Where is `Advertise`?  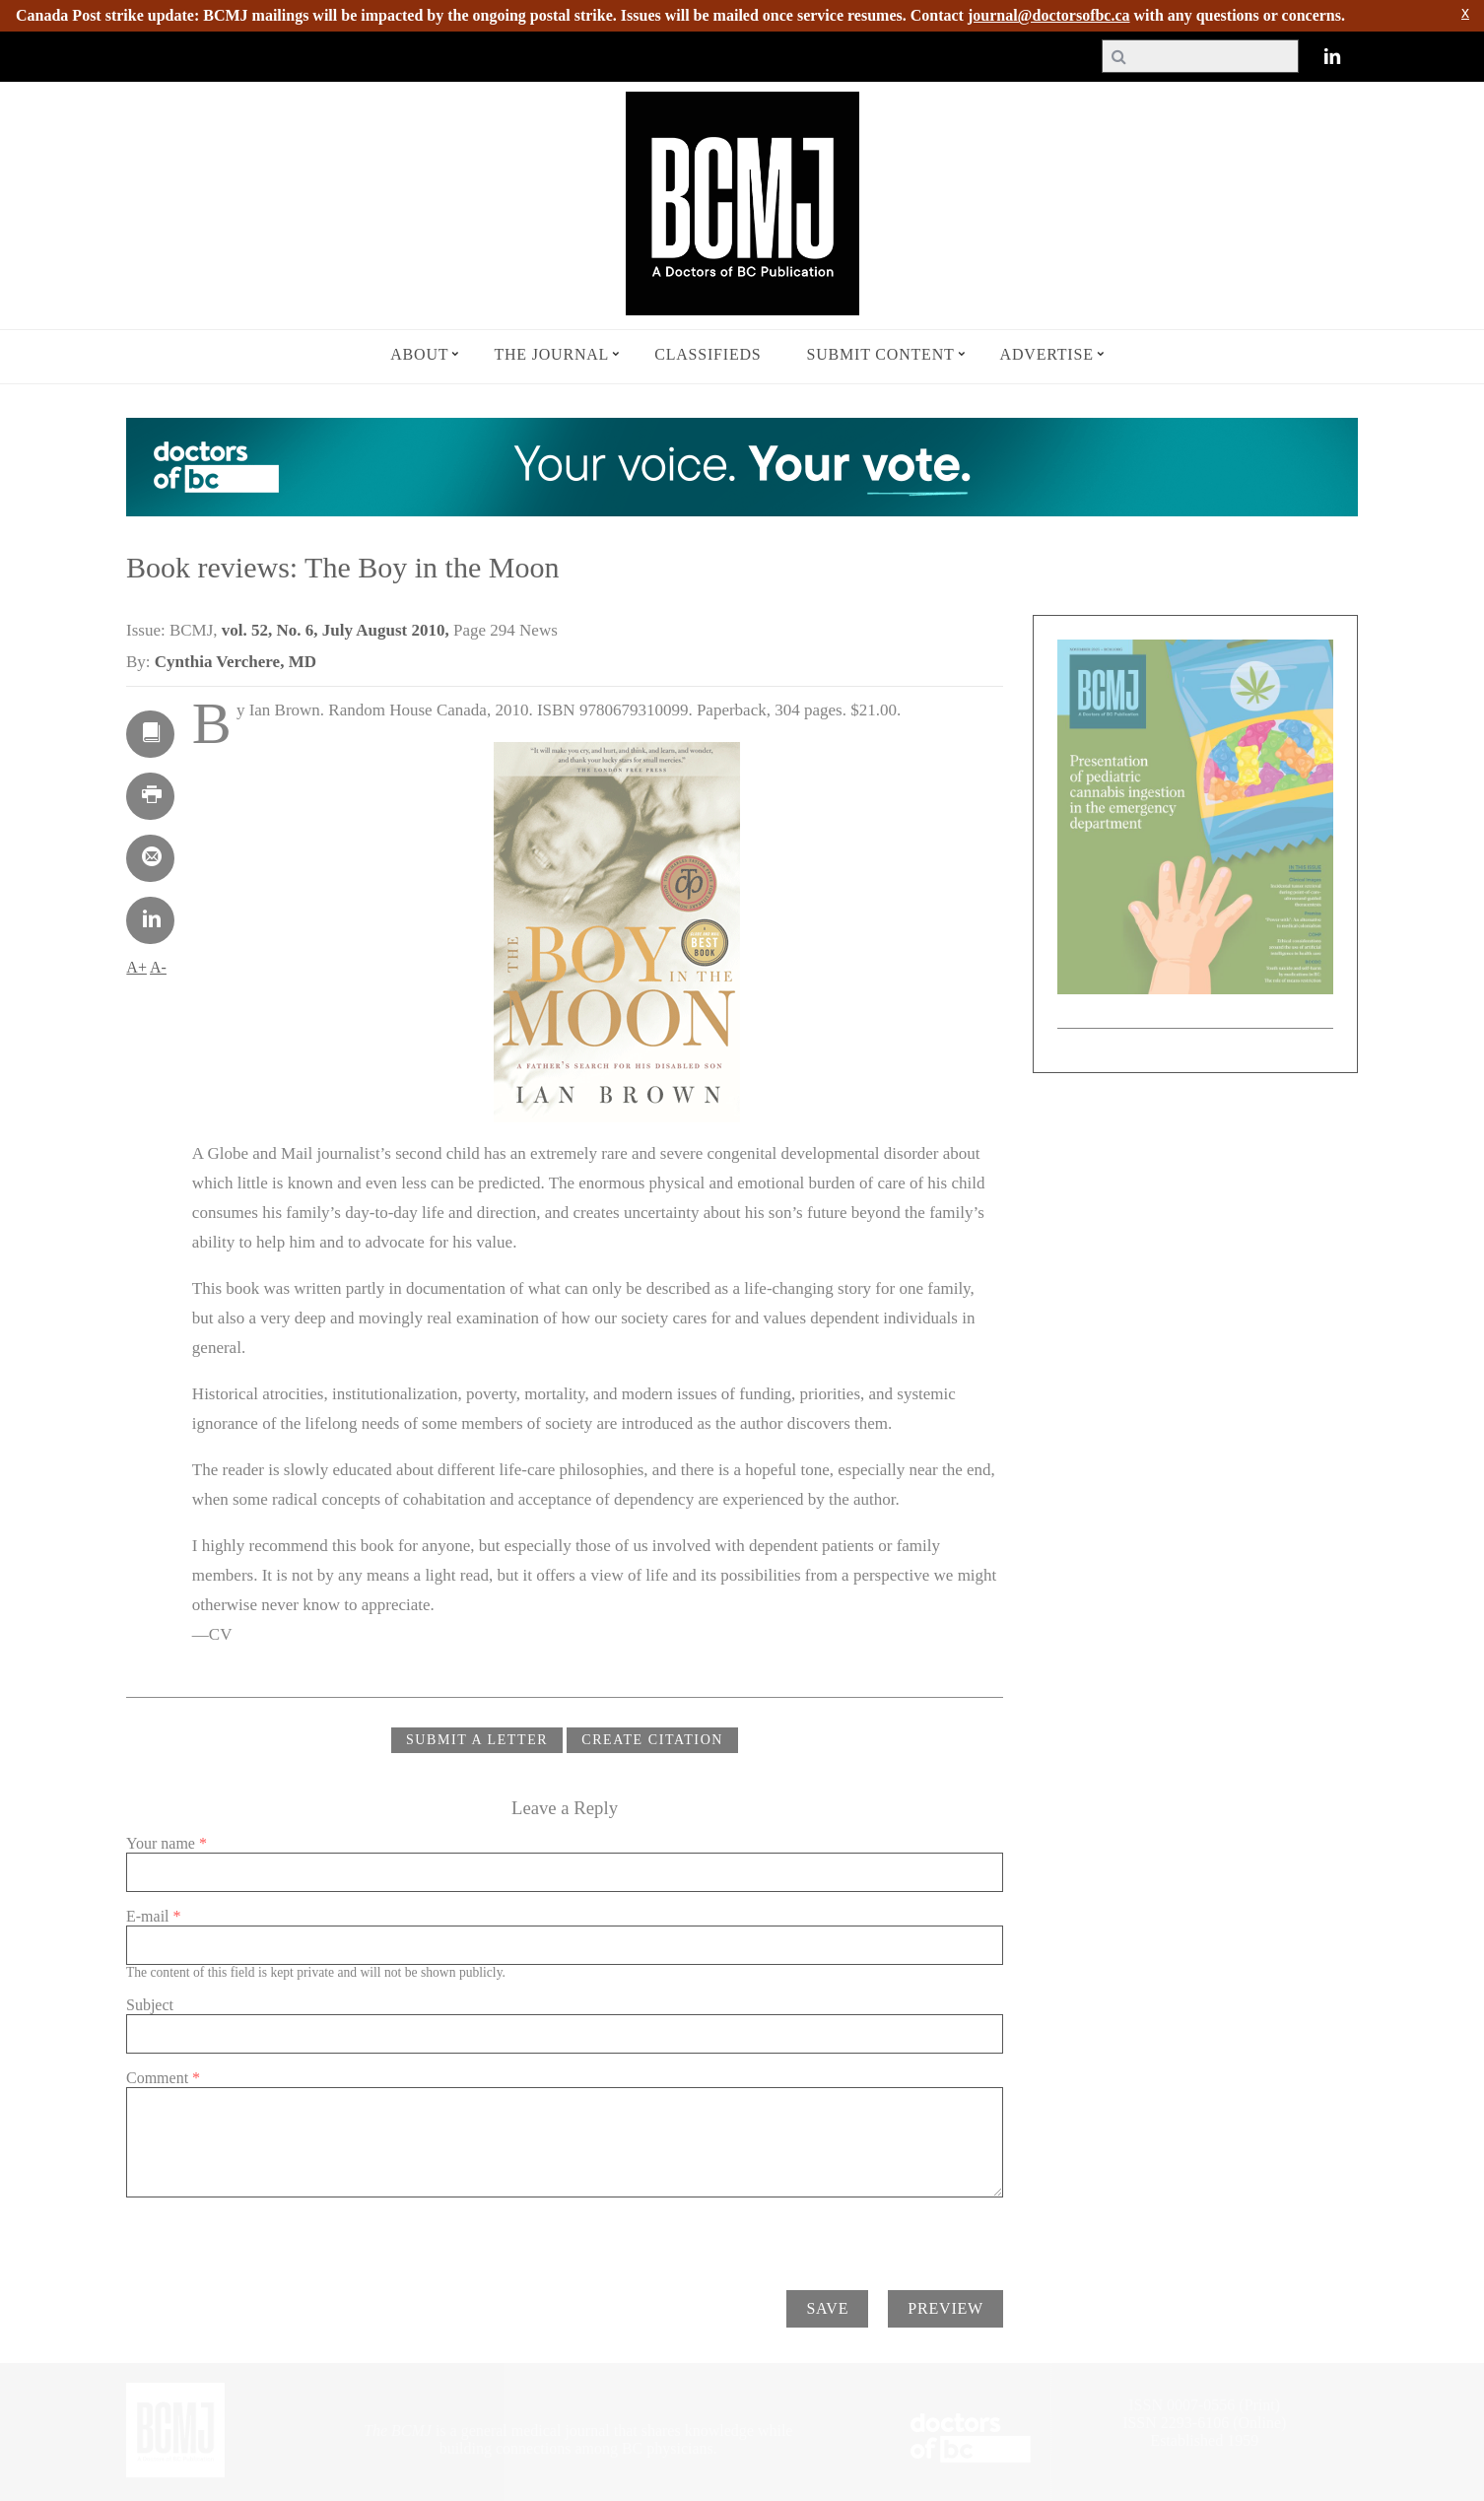
Advertise is located at coordinates (1047, 354).